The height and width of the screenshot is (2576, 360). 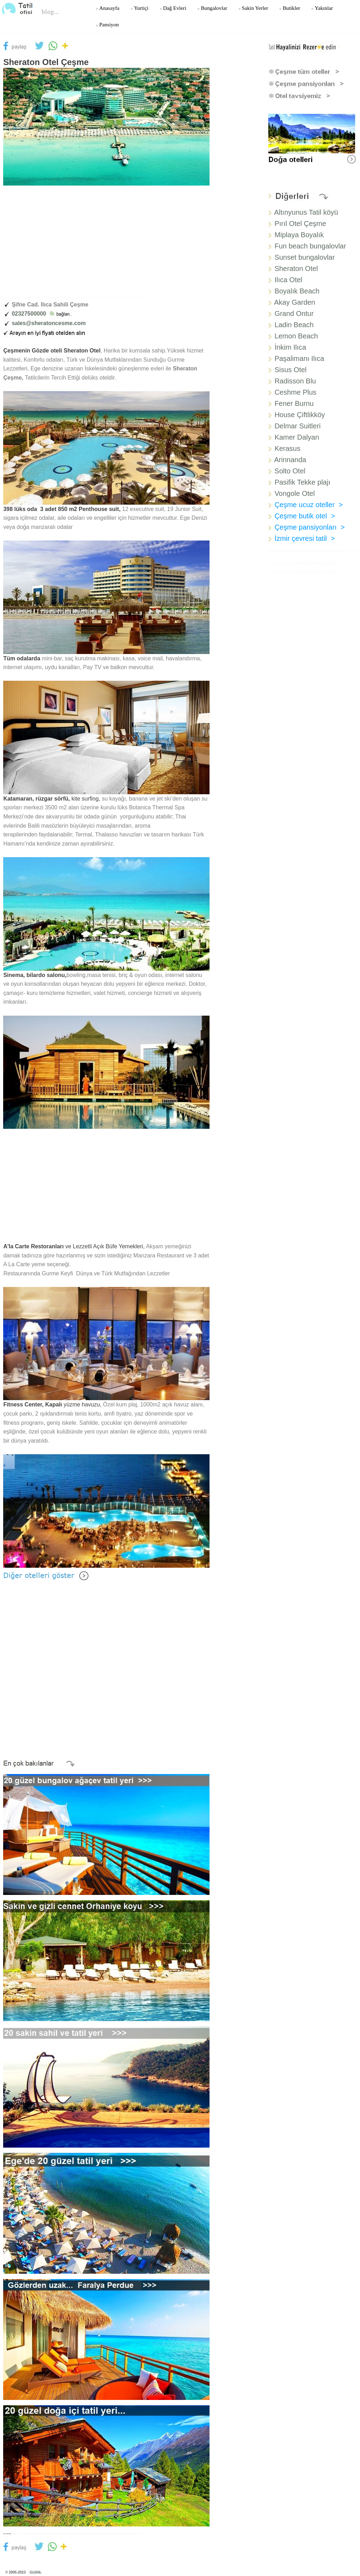 I want to click on Sheraton Otel, so click(x=296, y=268).